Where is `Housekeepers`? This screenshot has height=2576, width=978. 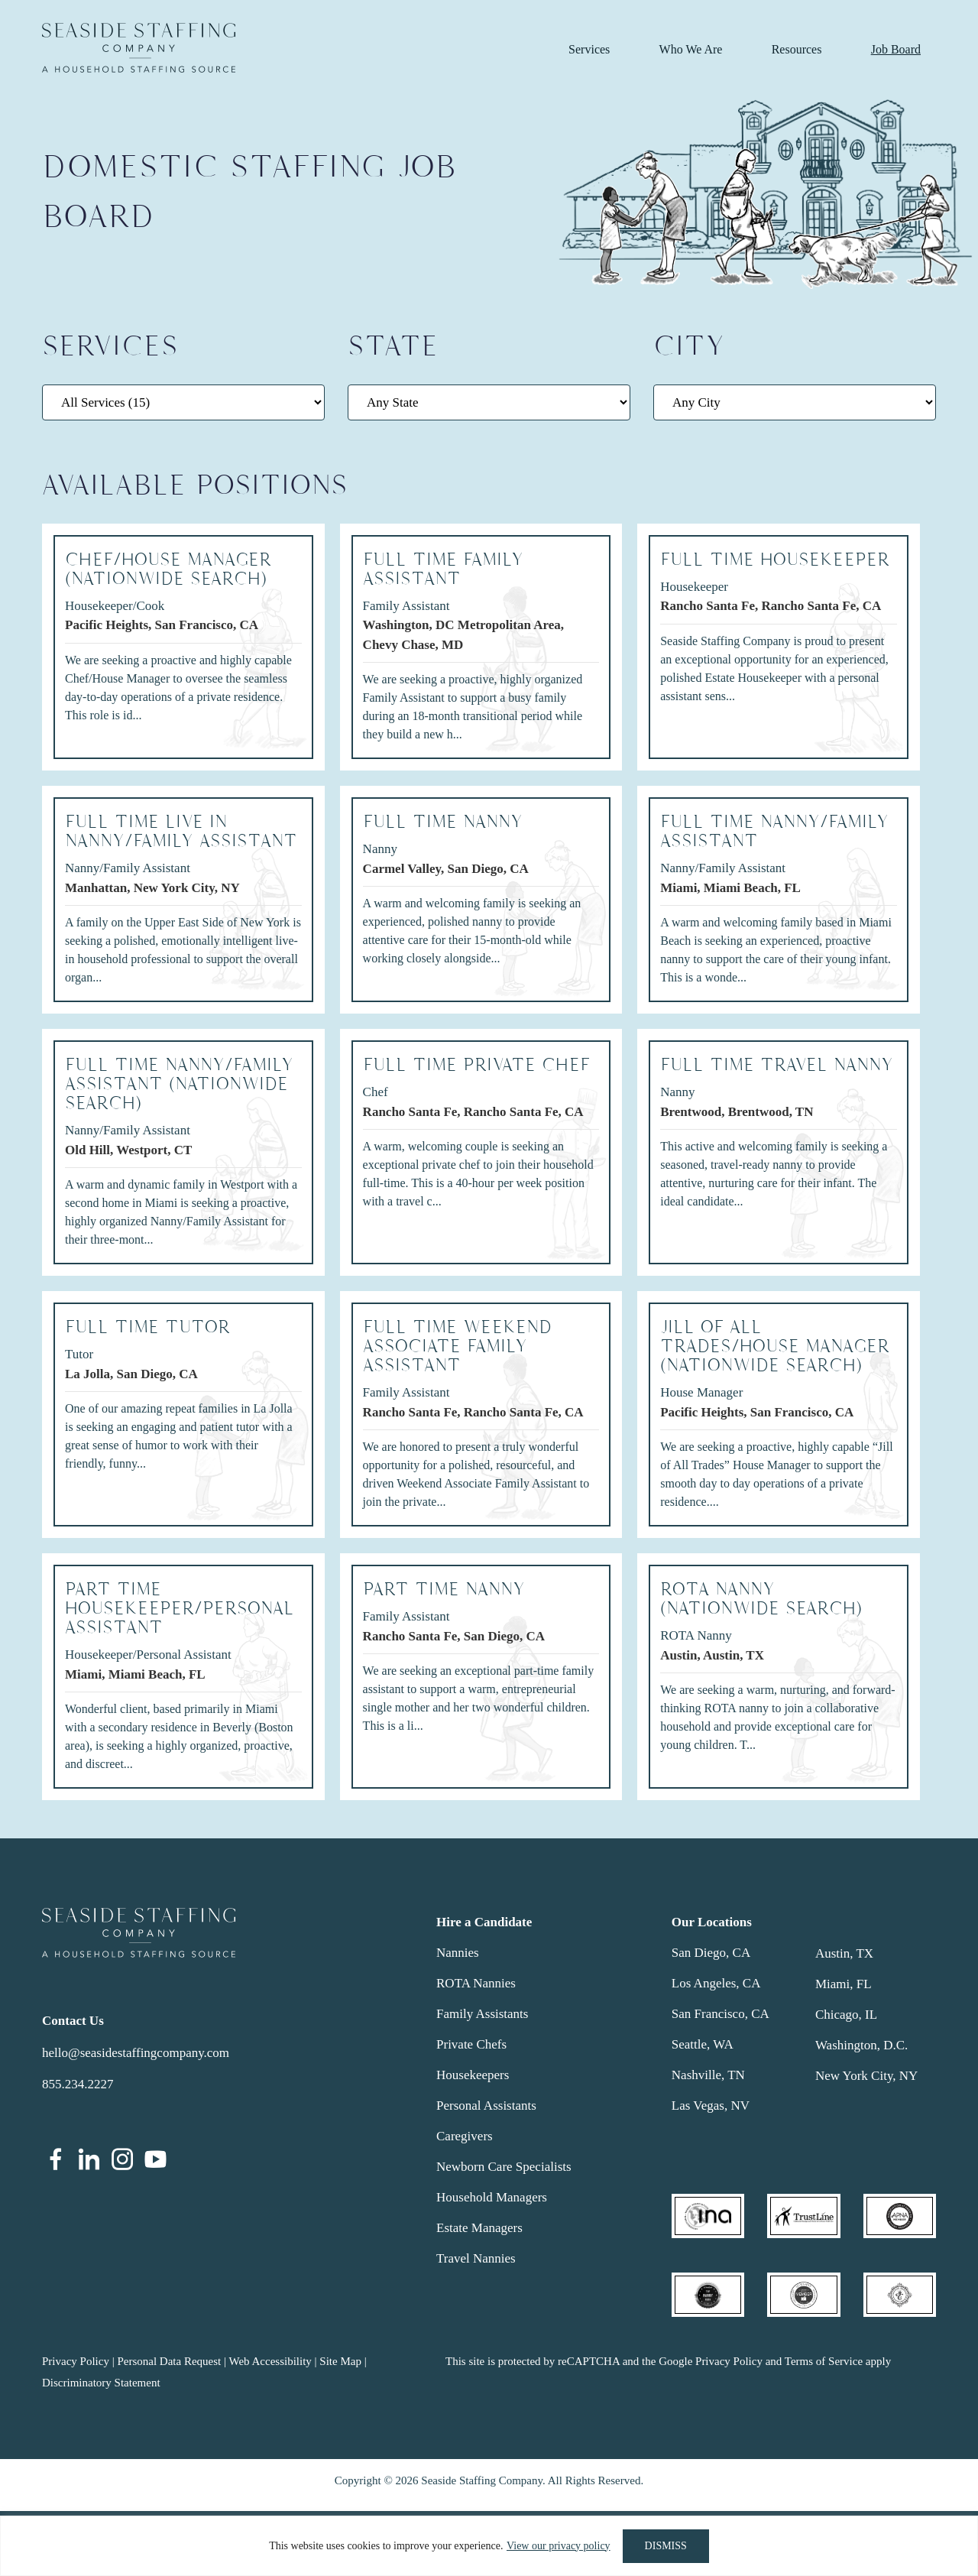
Housekeepers is located at coordinates (472, 2075).